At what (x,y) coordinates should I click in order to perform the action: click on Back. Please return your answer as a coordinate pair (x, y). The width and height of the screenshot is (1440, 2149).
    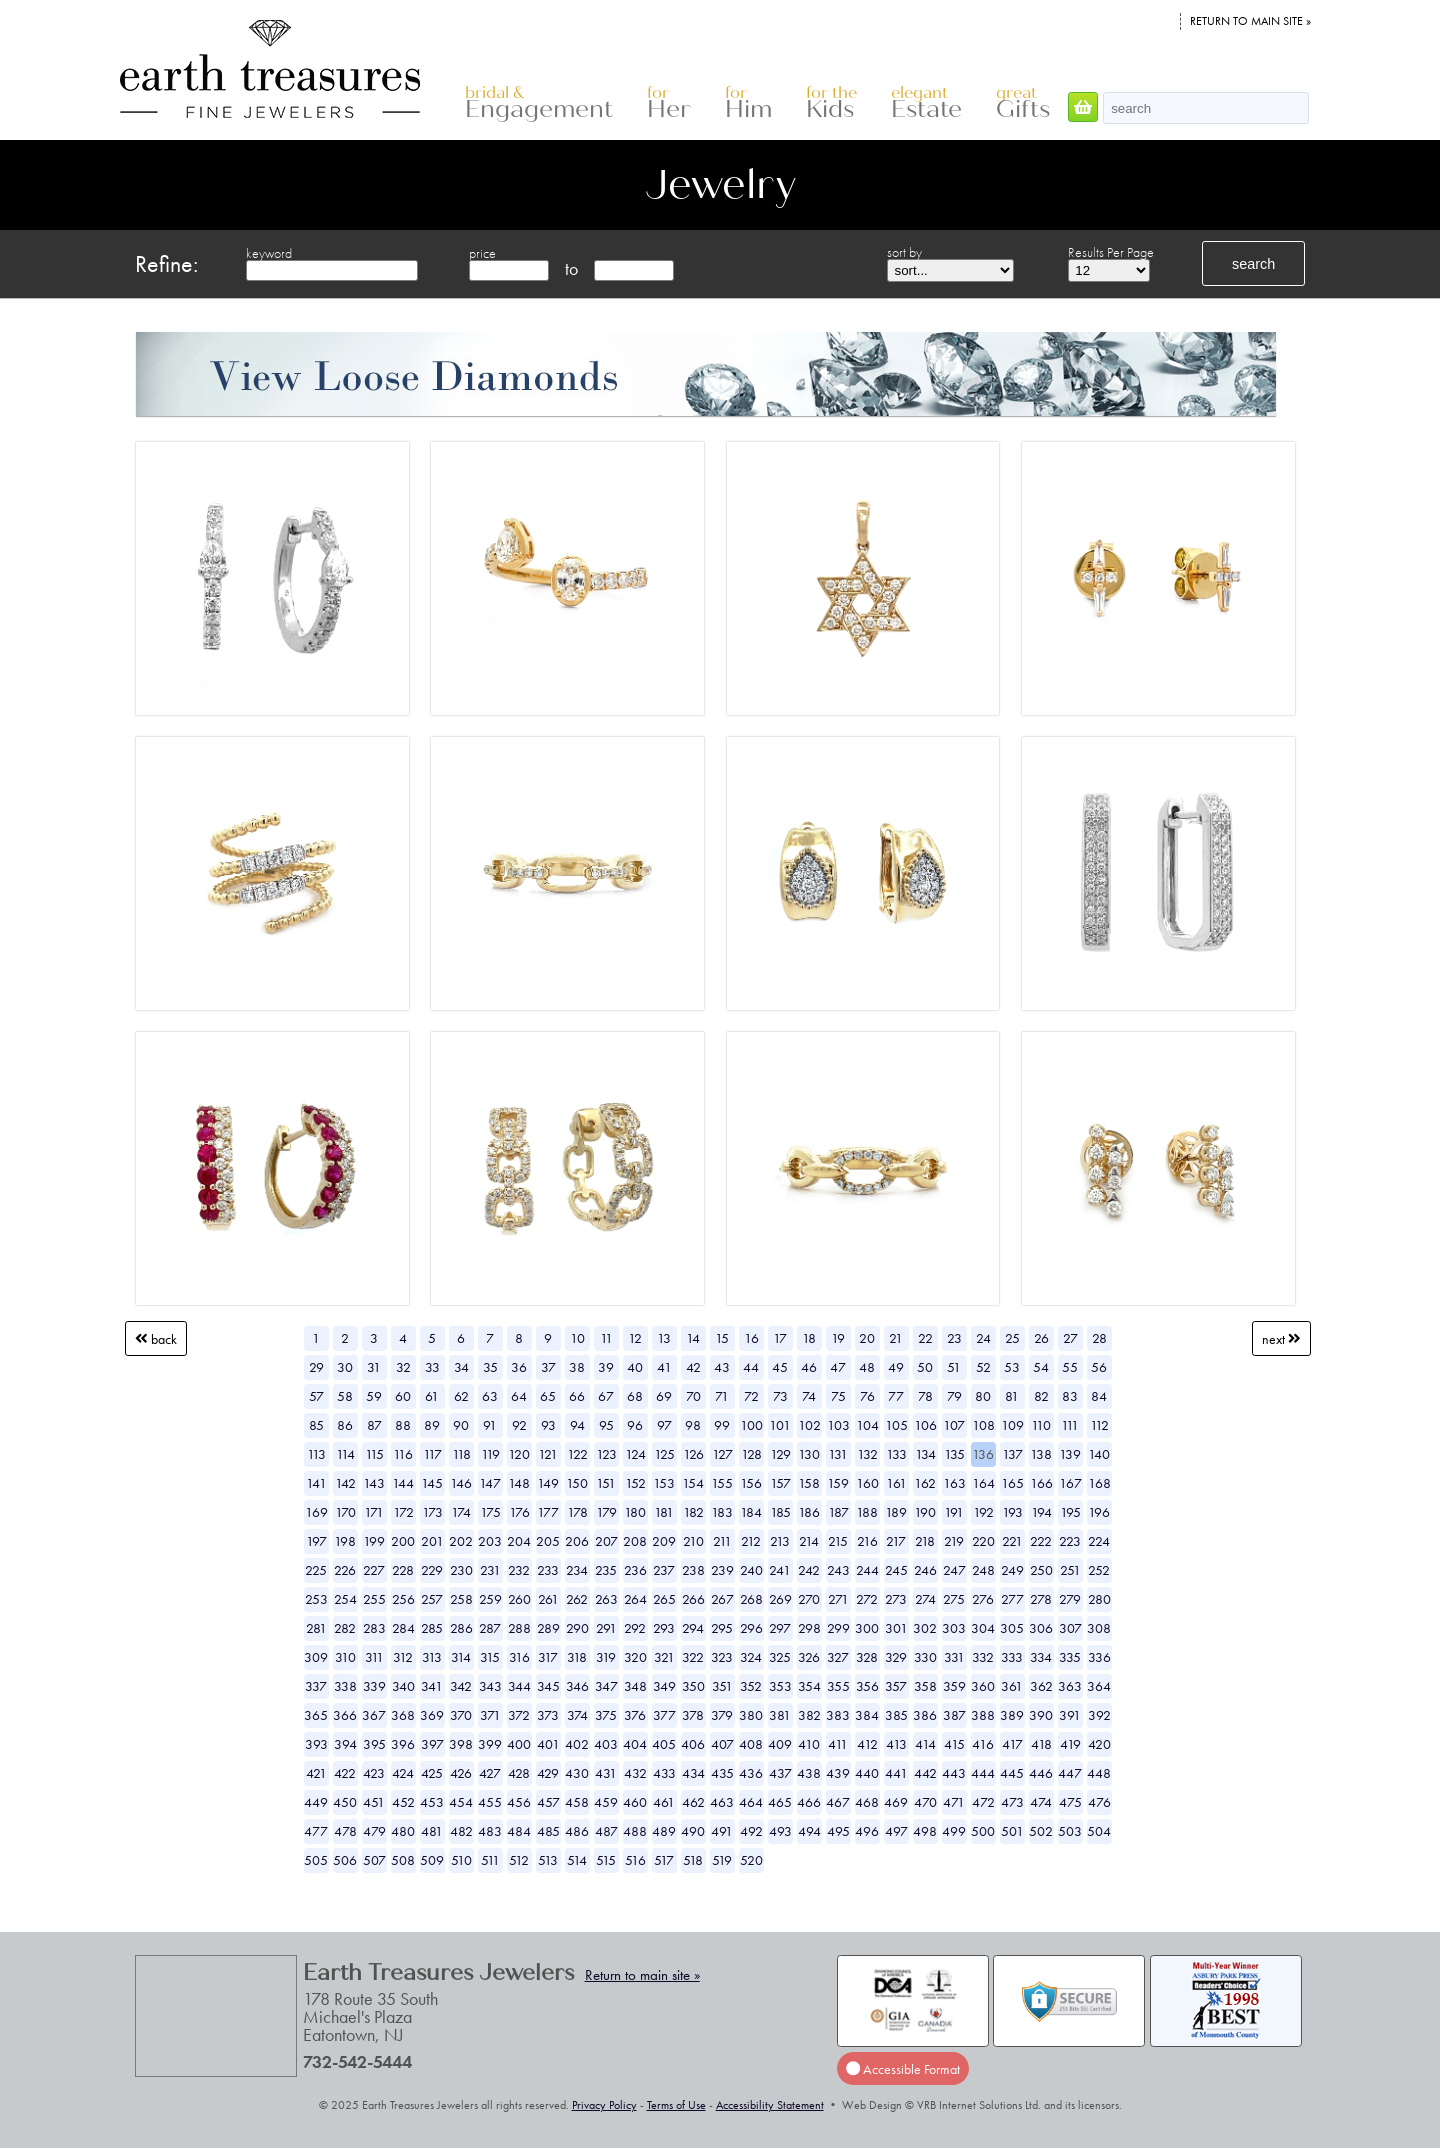
    Looking at the image, I should click on (156, 1338).